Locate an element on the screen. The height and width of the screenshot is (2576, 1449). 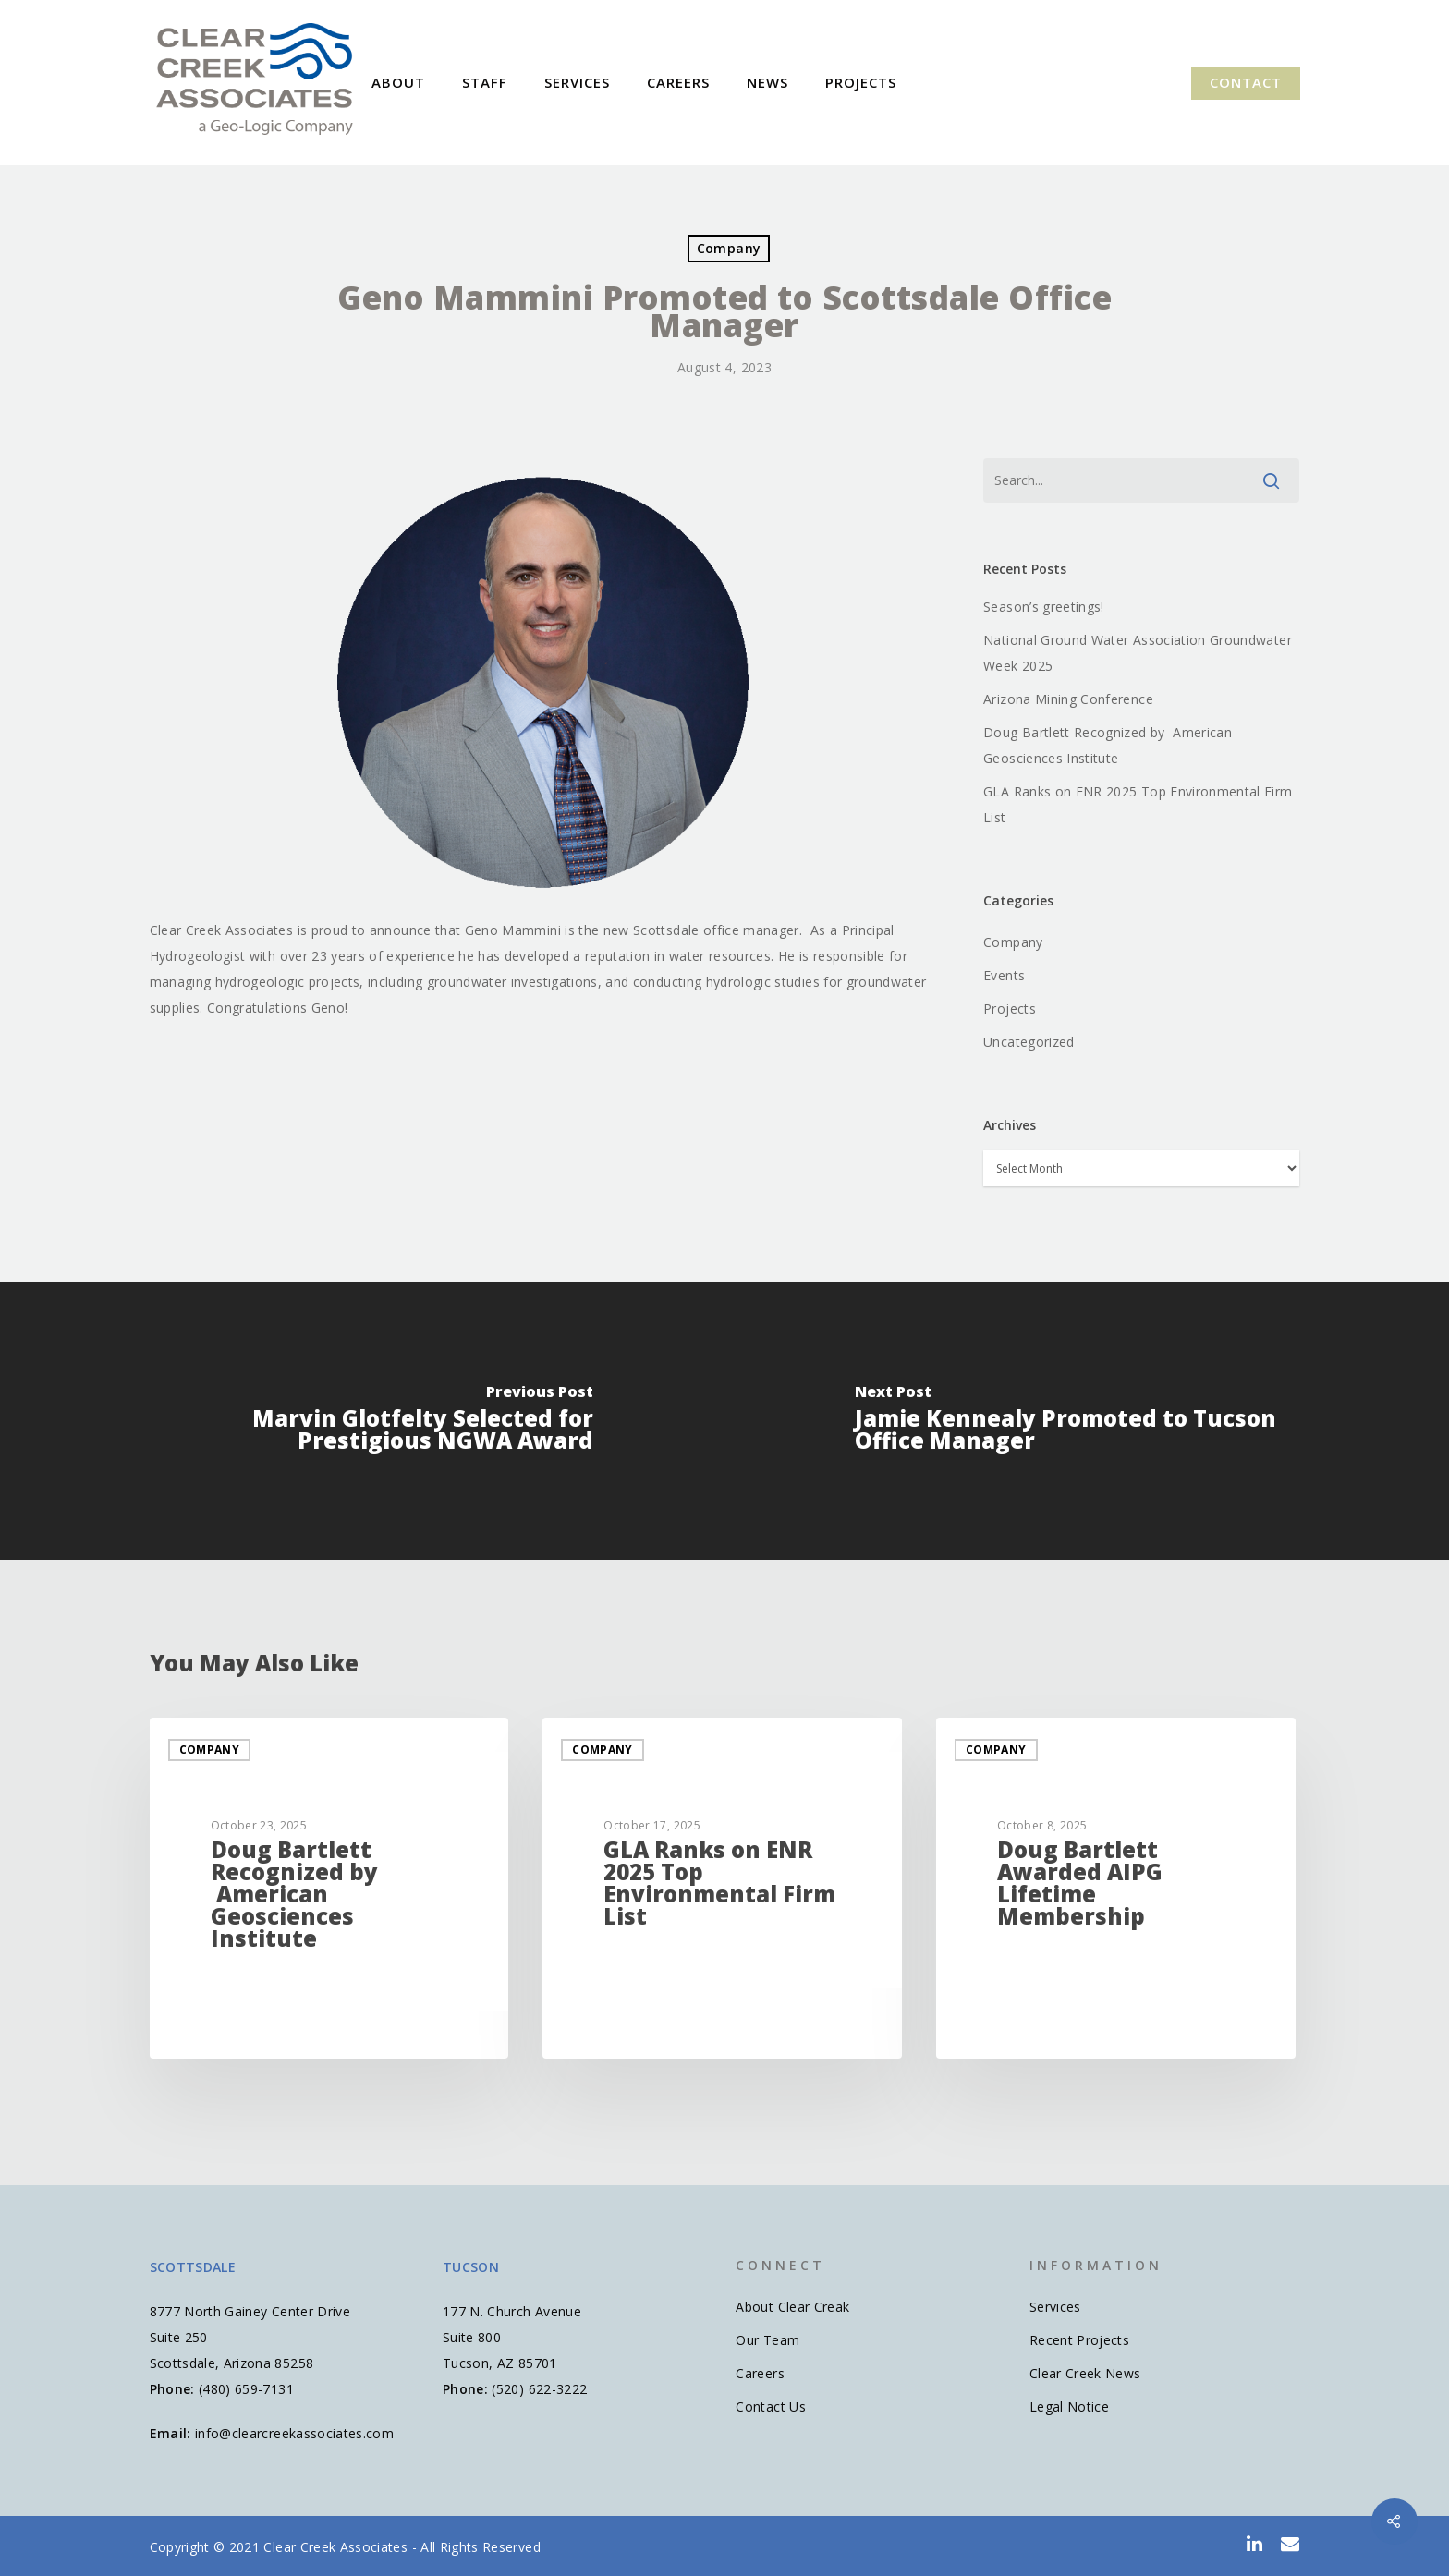
Doug Bartlett Recognized by American Geosciences Institute is located at coordinates (1107, 745).